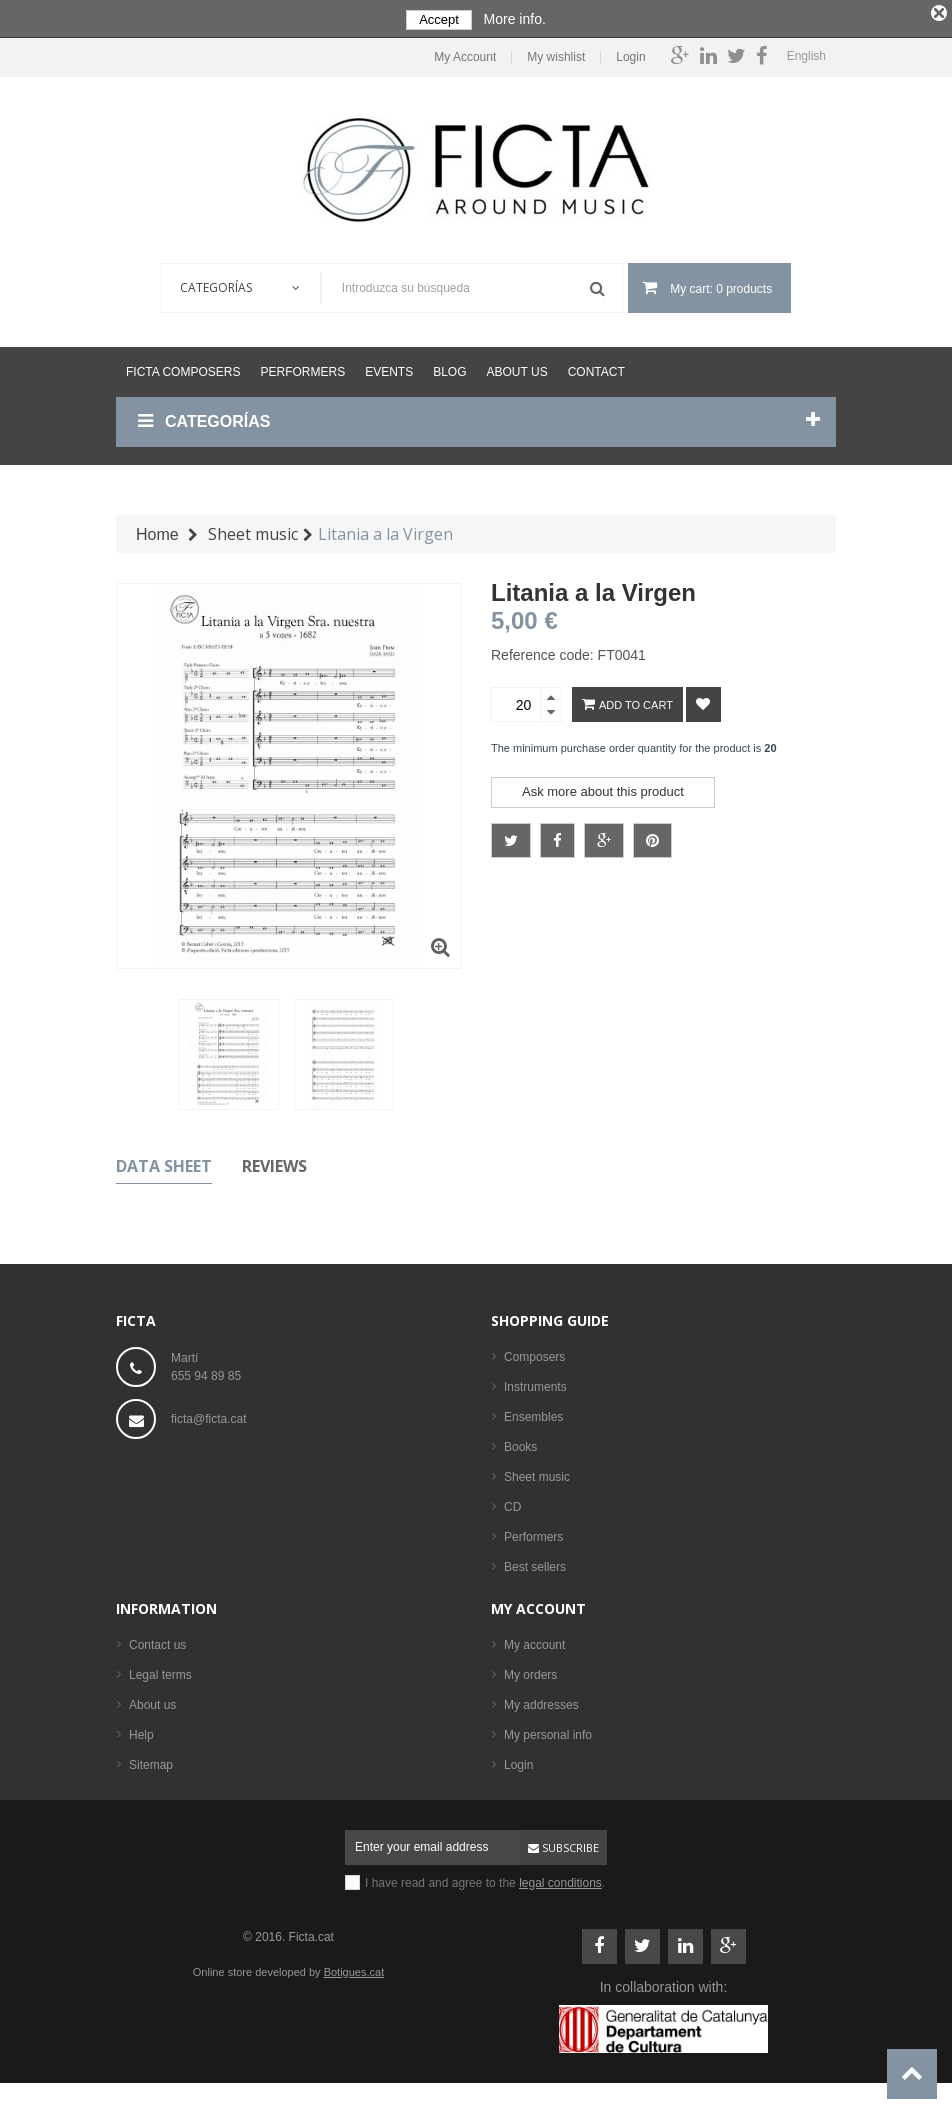  I want to click on Blog, so click(449, 369).